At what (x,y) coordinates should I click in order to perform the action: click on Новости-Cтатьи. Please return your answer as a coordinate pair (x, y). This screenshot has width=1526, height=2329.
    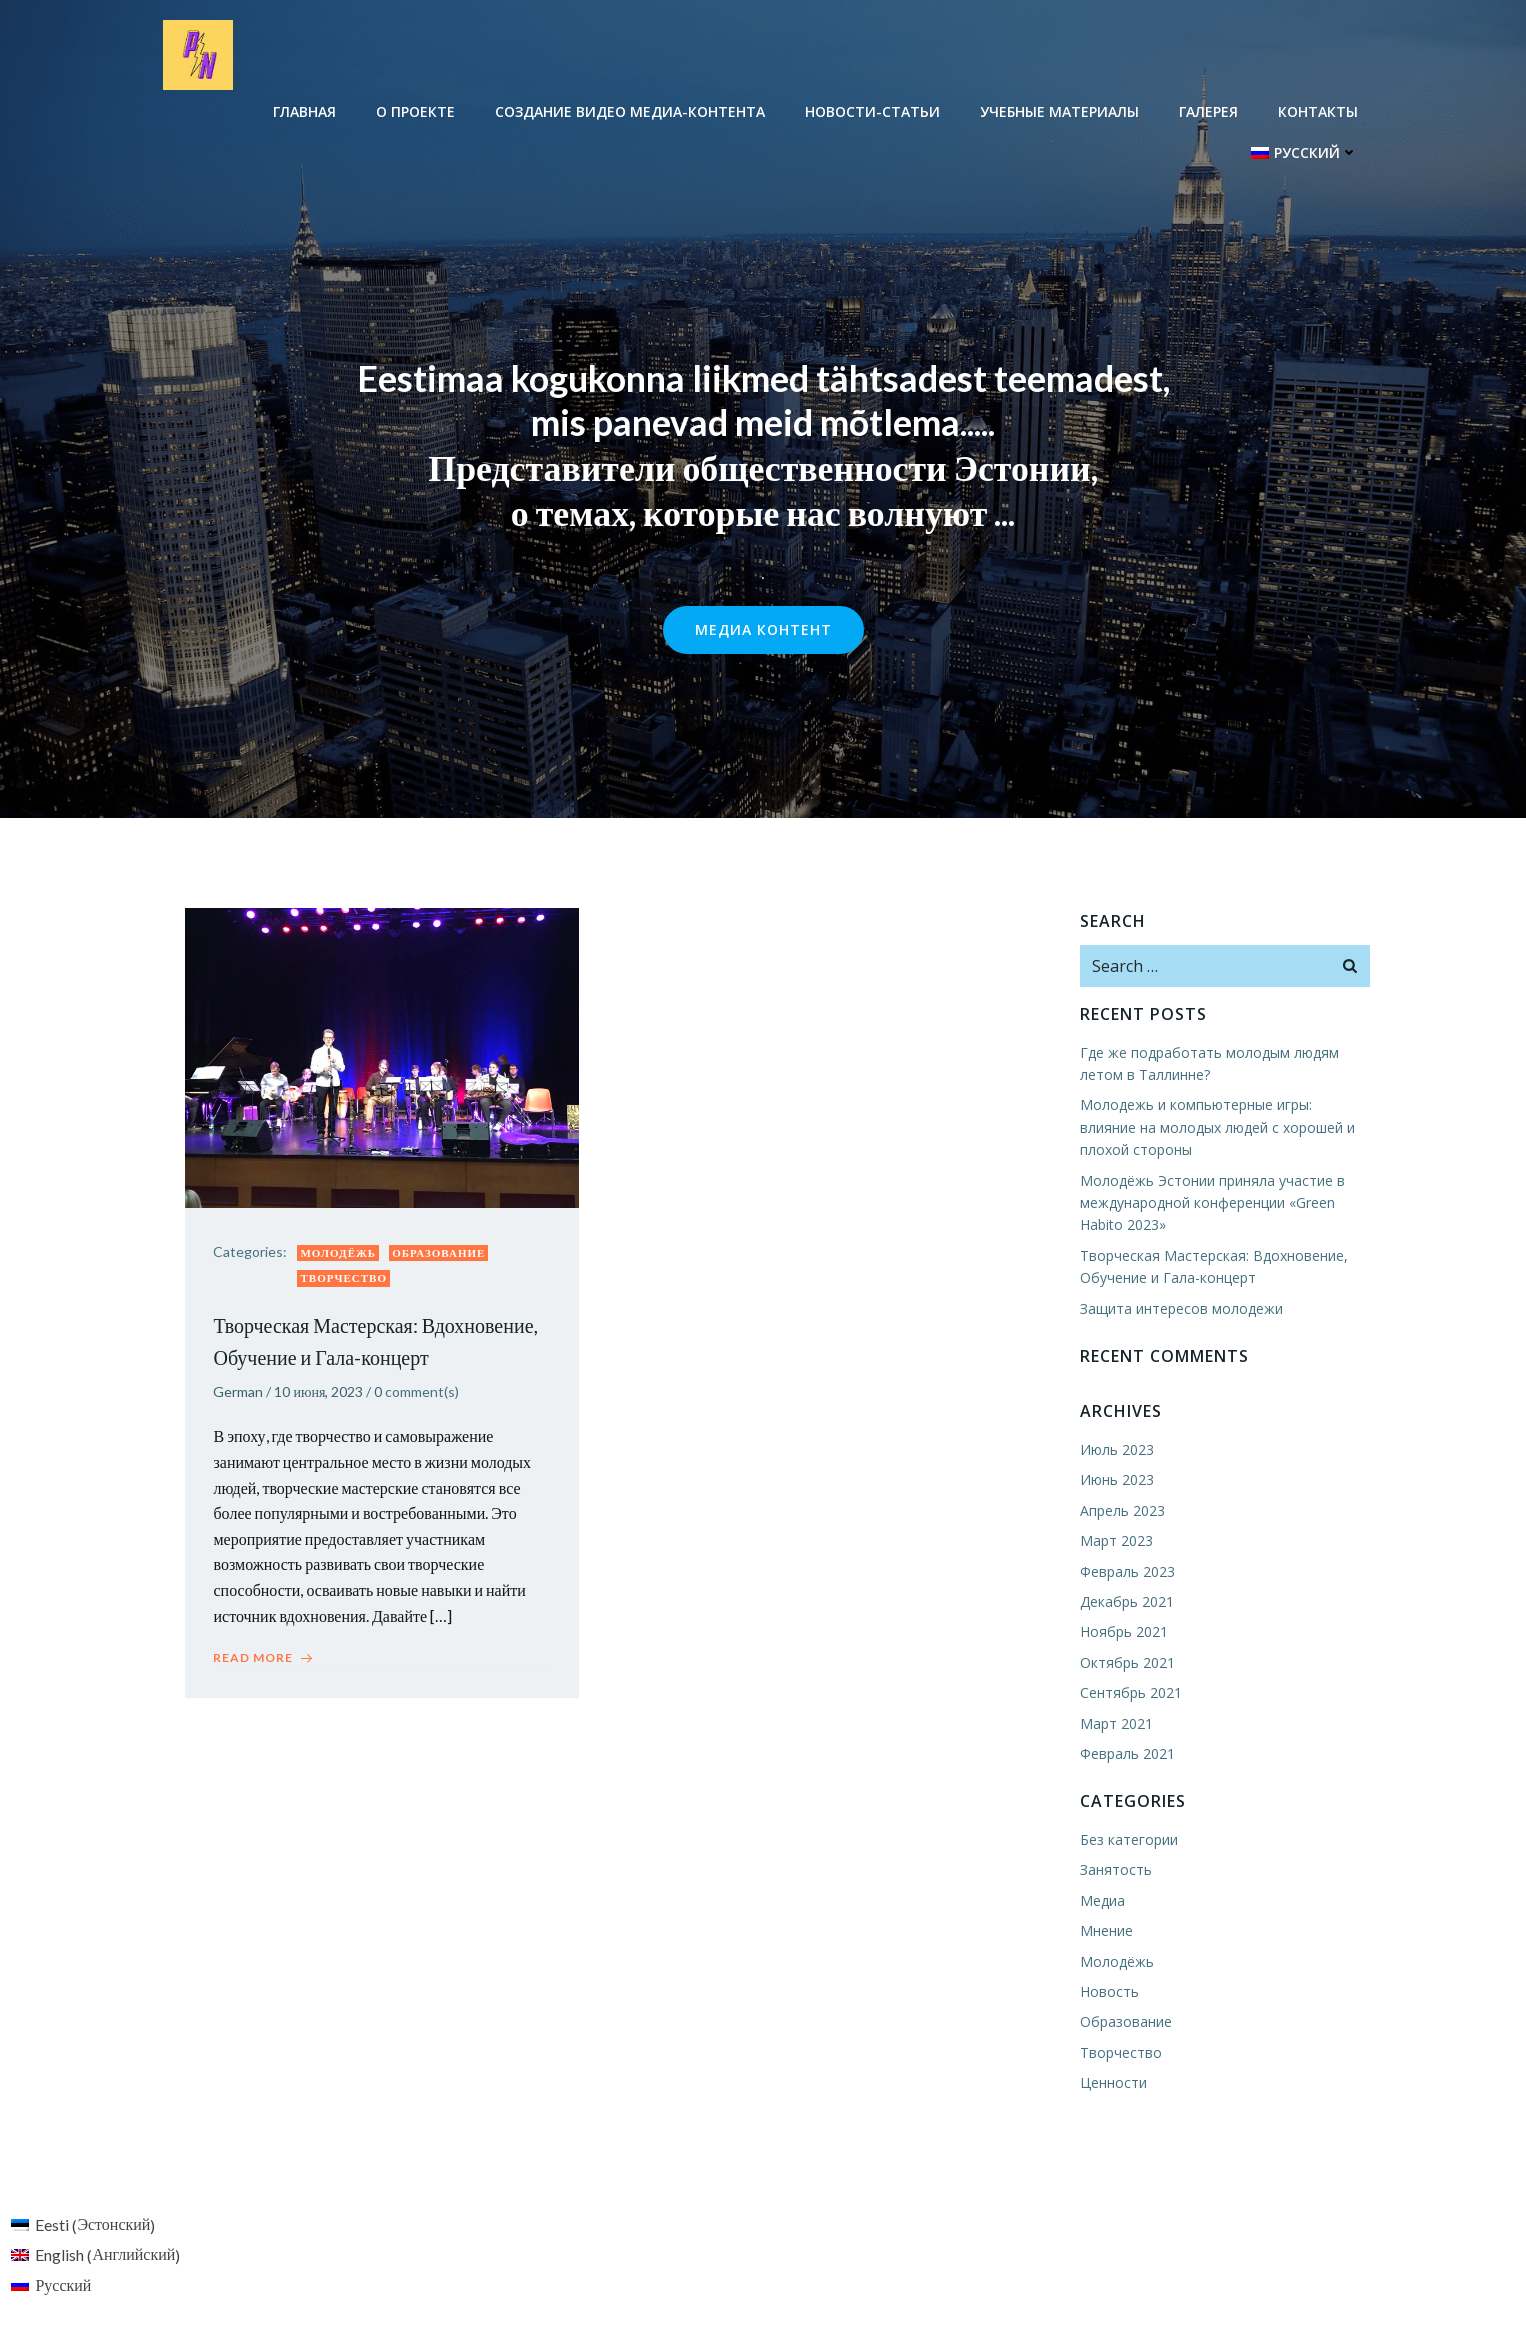
    Looking at the image, I should click on (873, 110).